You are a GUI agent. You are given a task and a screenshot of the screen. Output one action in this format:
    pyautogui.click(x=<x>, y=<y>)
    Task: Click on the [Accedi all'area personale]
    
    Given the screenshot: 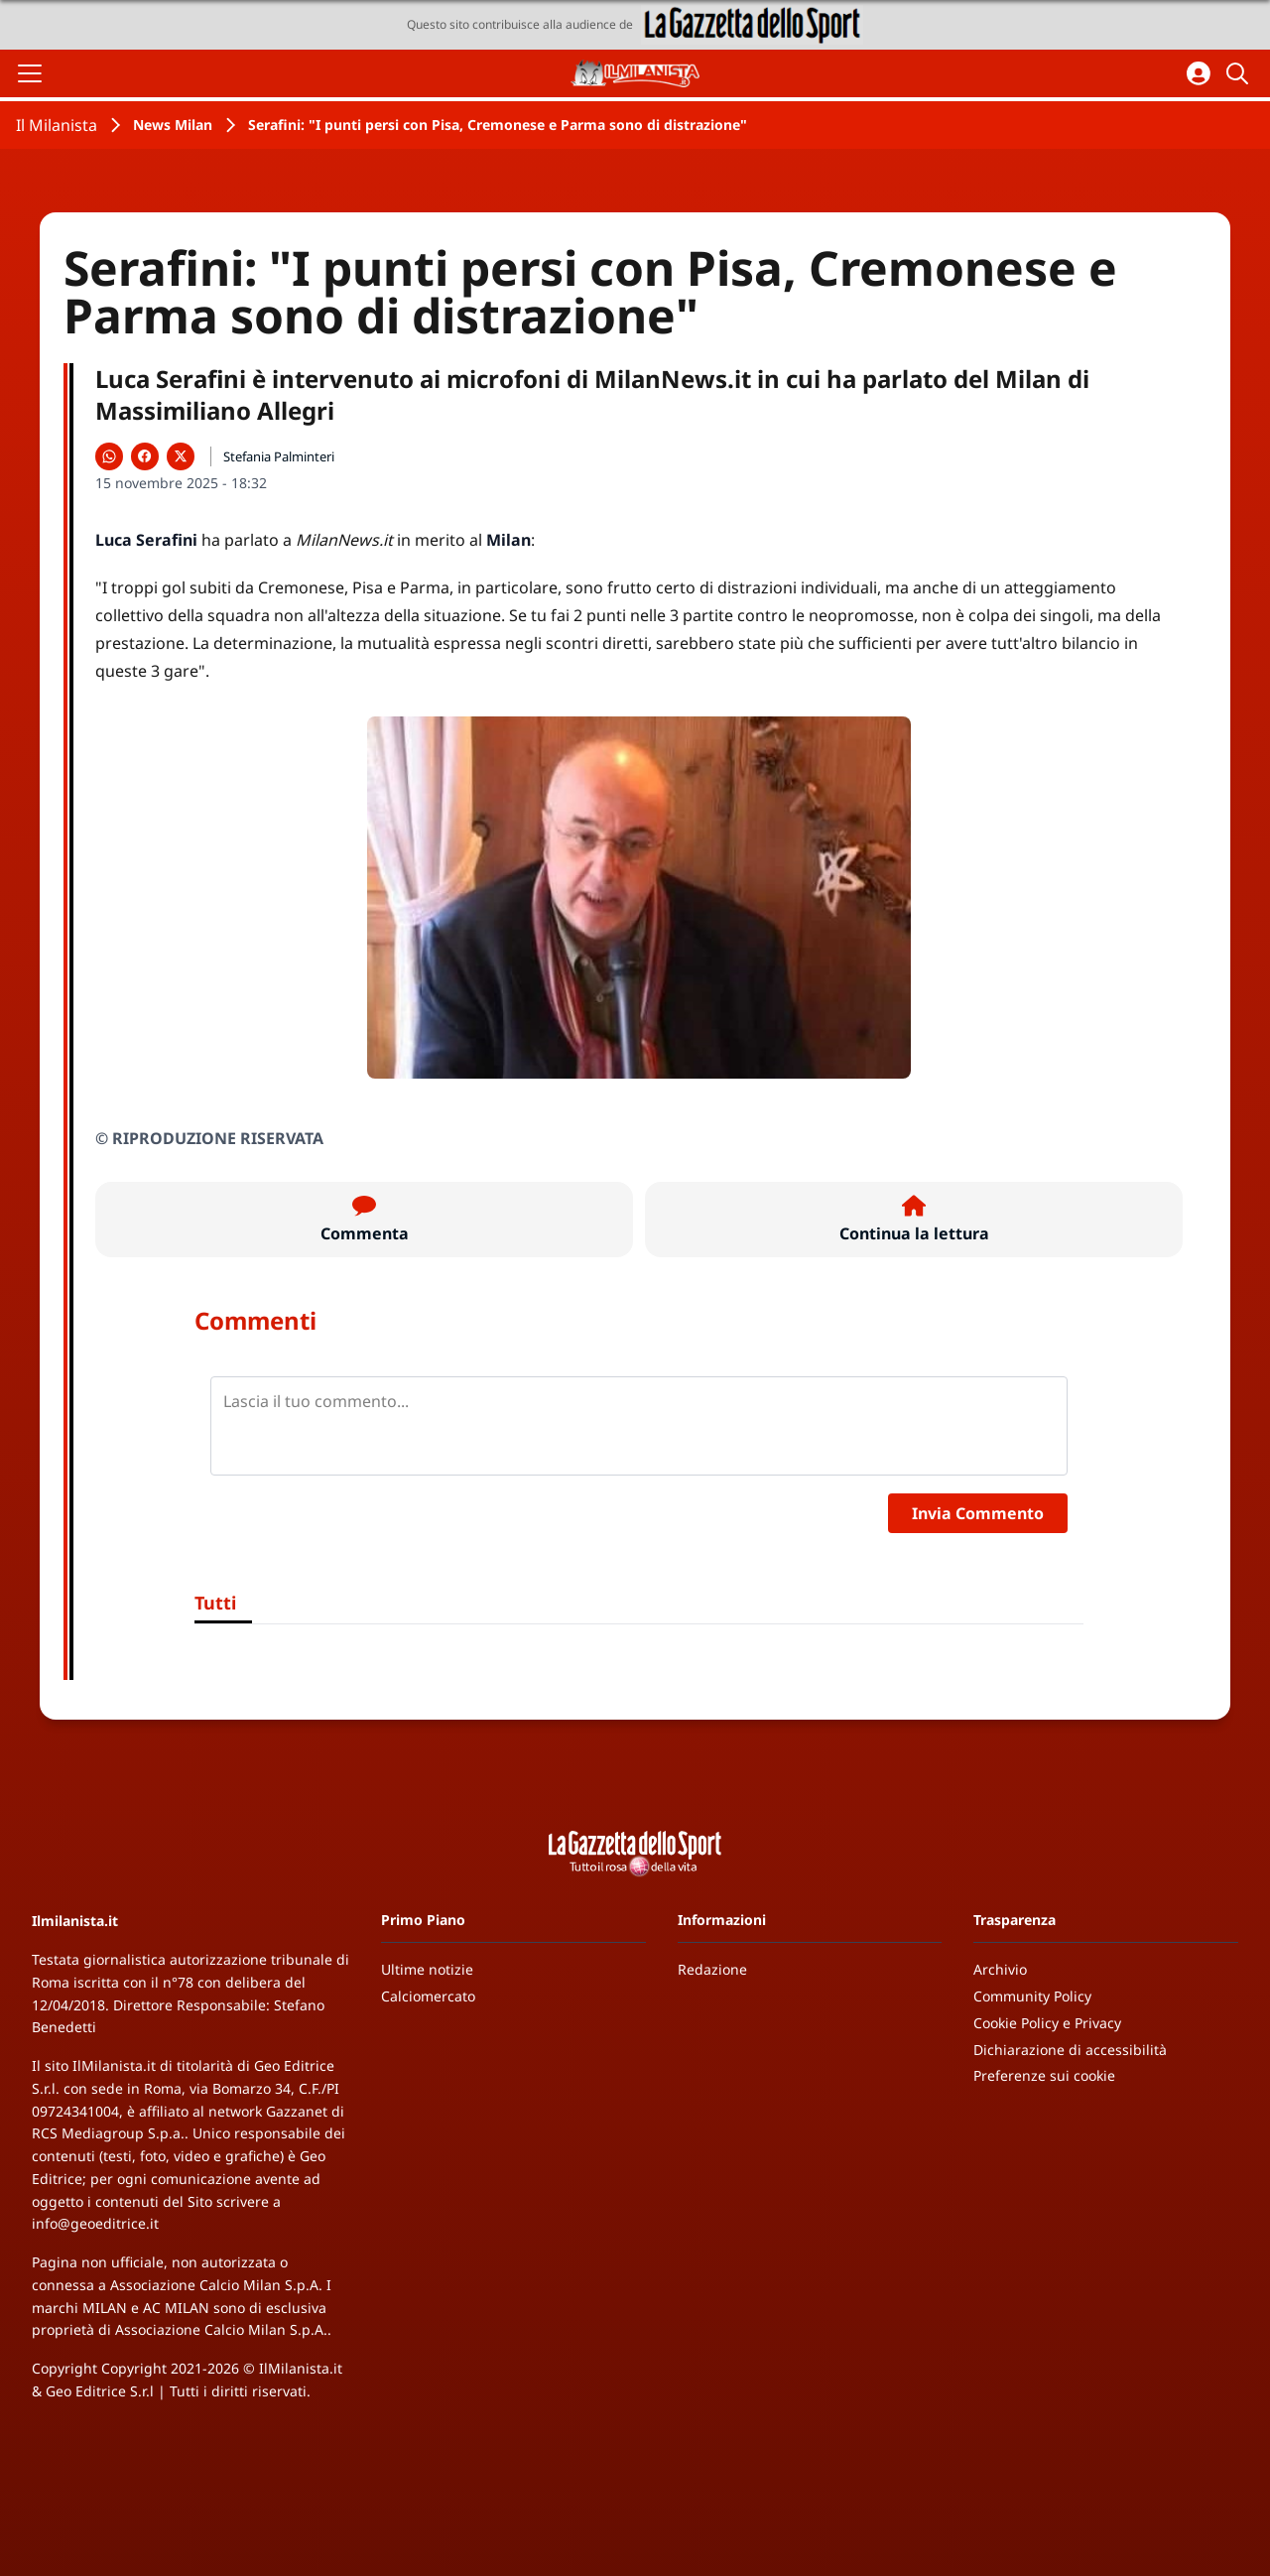 What is the action you would take?
    pyautogui.click(x=1198, y=73)
    